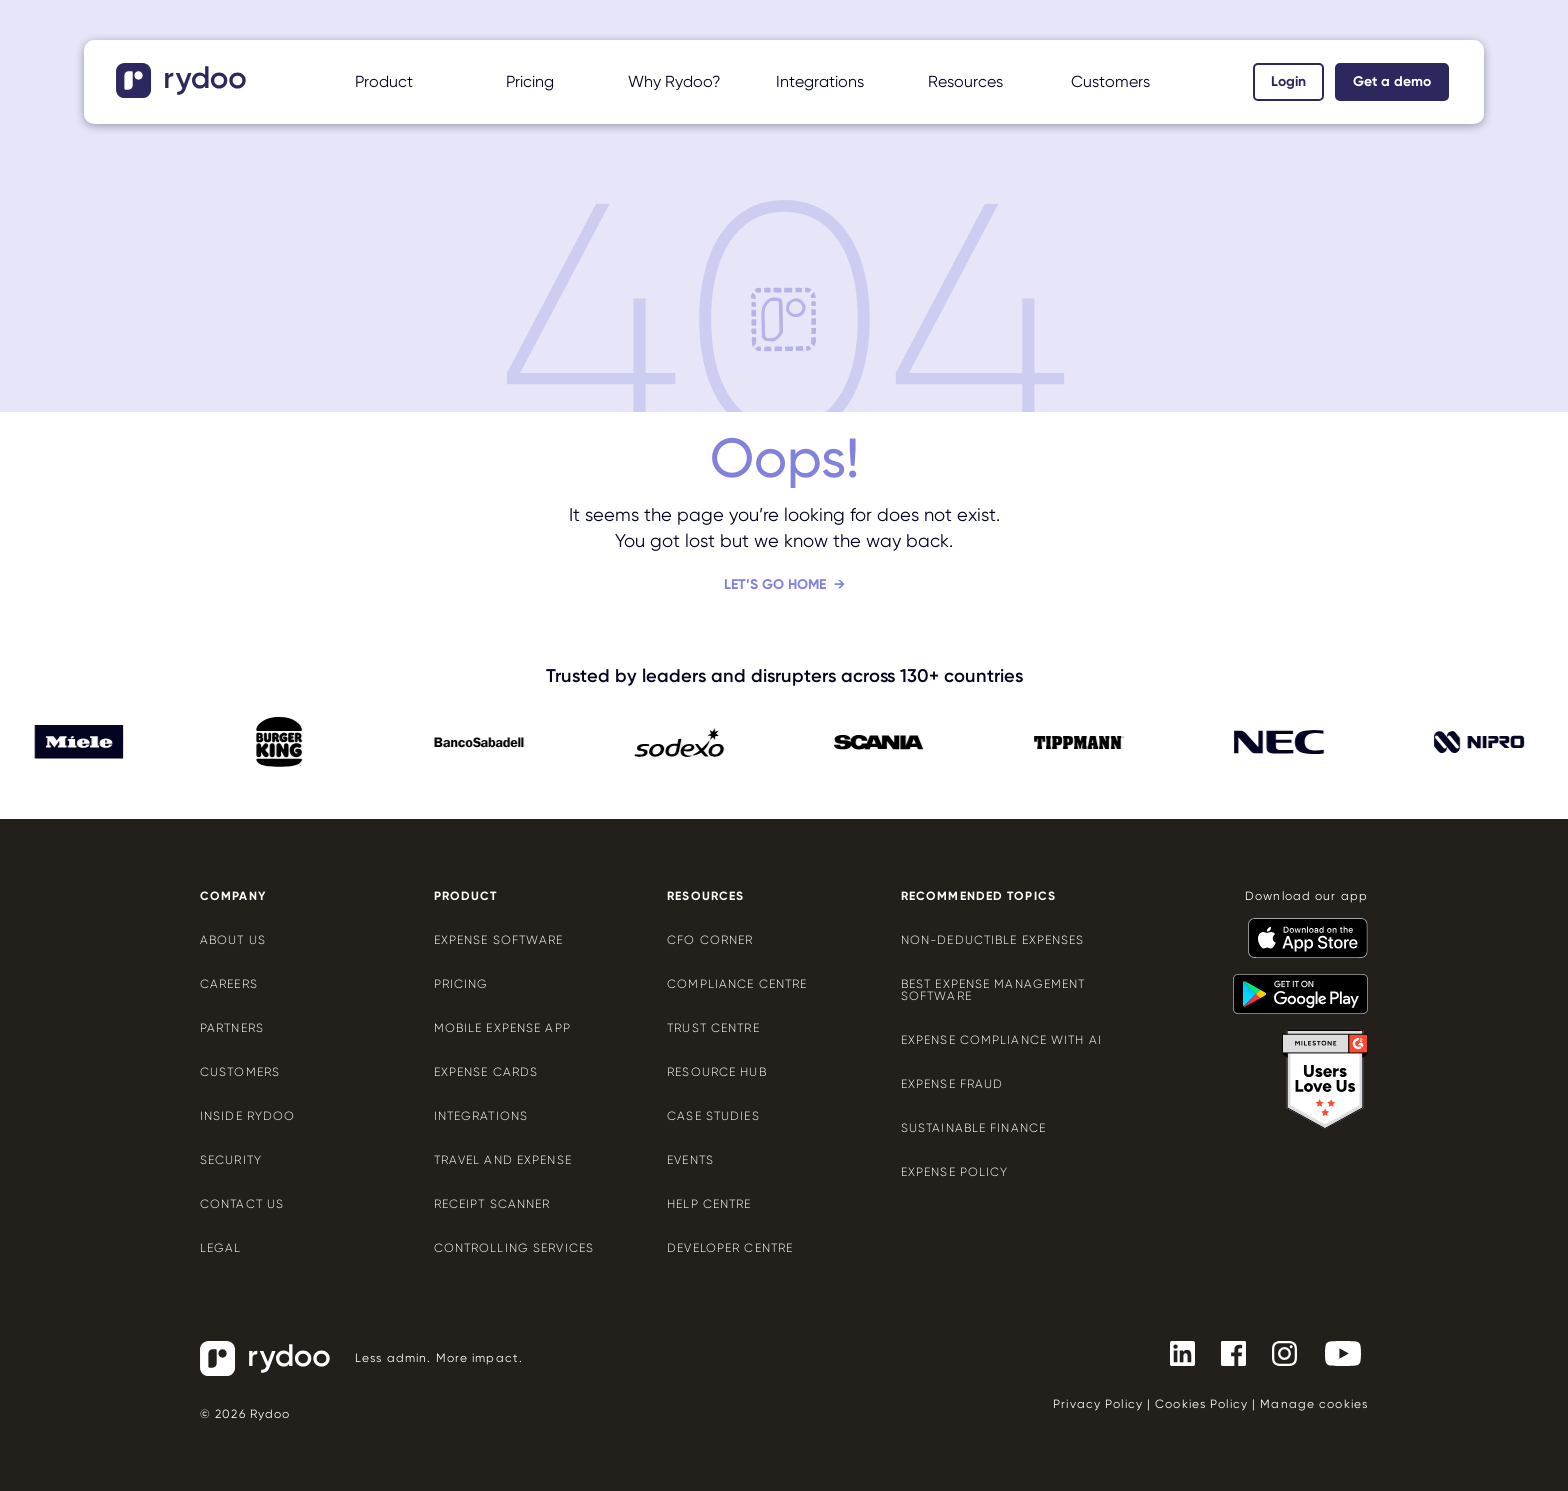 The image size is (1568, 1491). What do you see at coordinates (492, 1204) in the screenshot?
I see `Receipt scanner [Receipt scanner - https://www.rydoo.com/expense/receipt-scanner/]` at bounding box center [492, 1204].